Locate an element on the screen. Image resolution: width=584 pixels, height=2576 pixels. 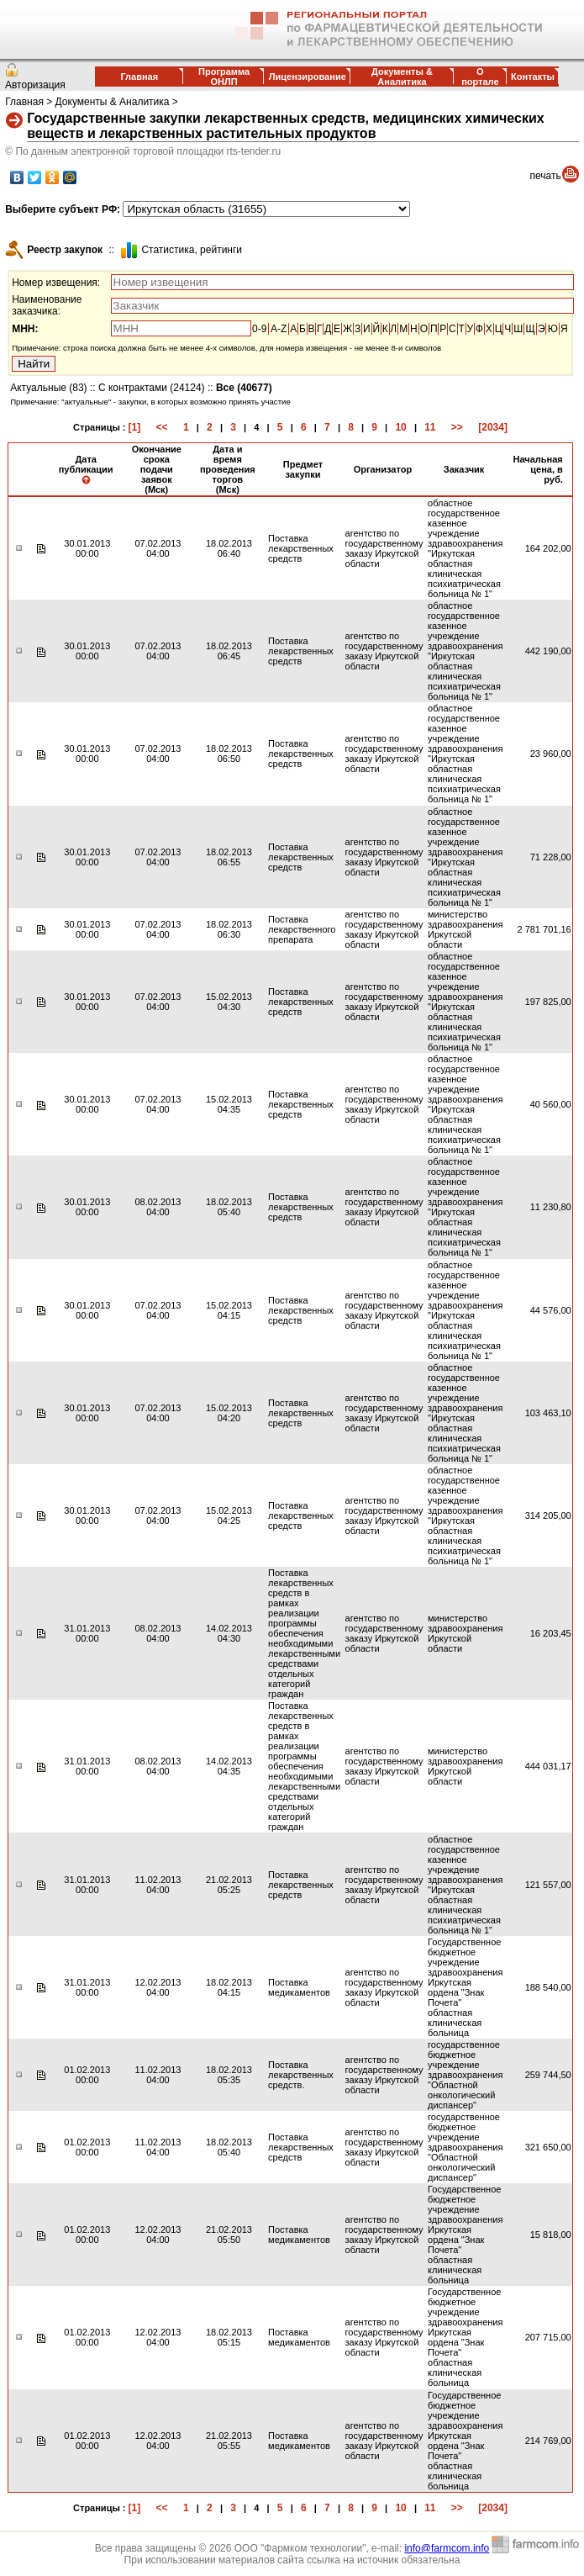
О портале is located at coordinates (479, 76).